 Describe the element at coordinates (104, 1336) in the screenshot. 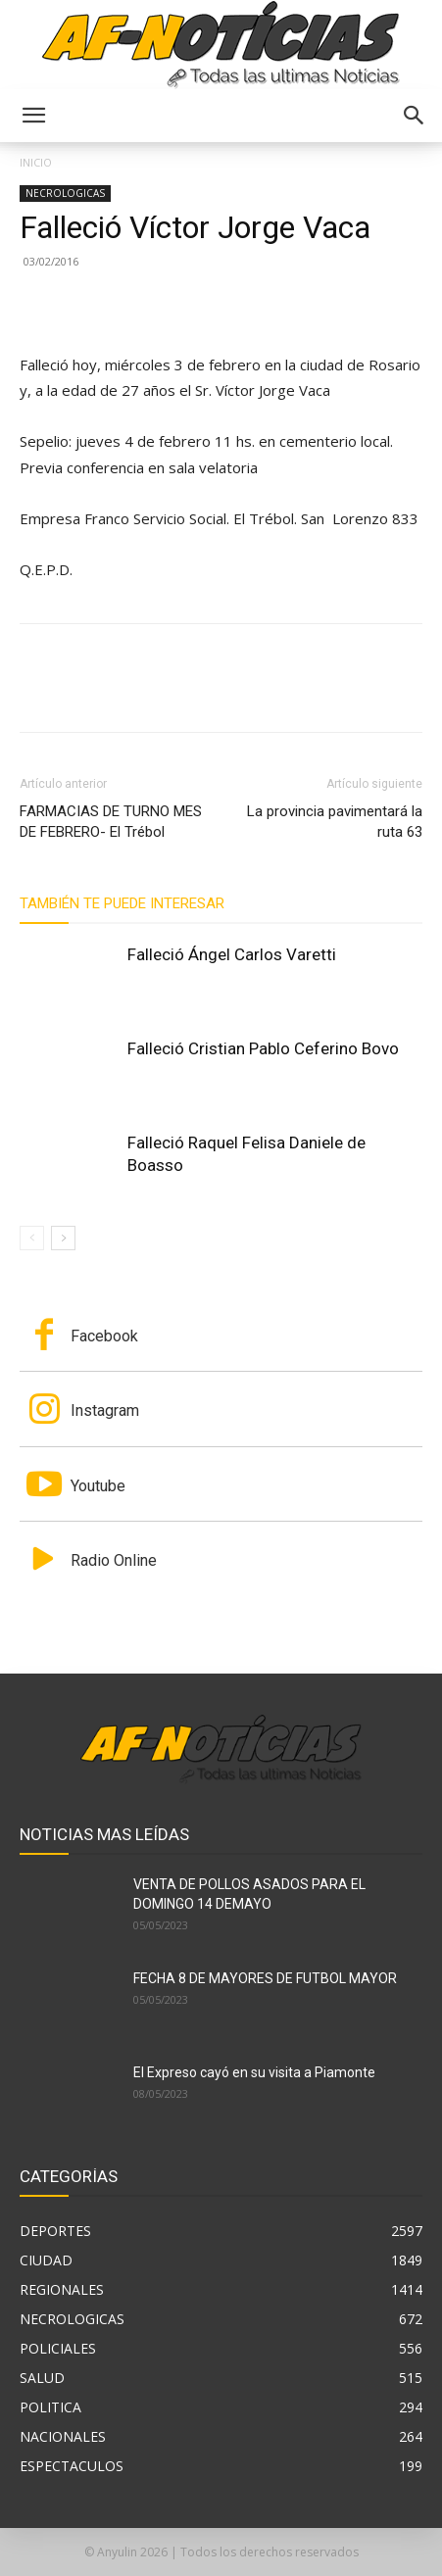

I see `Facebook` at that location.